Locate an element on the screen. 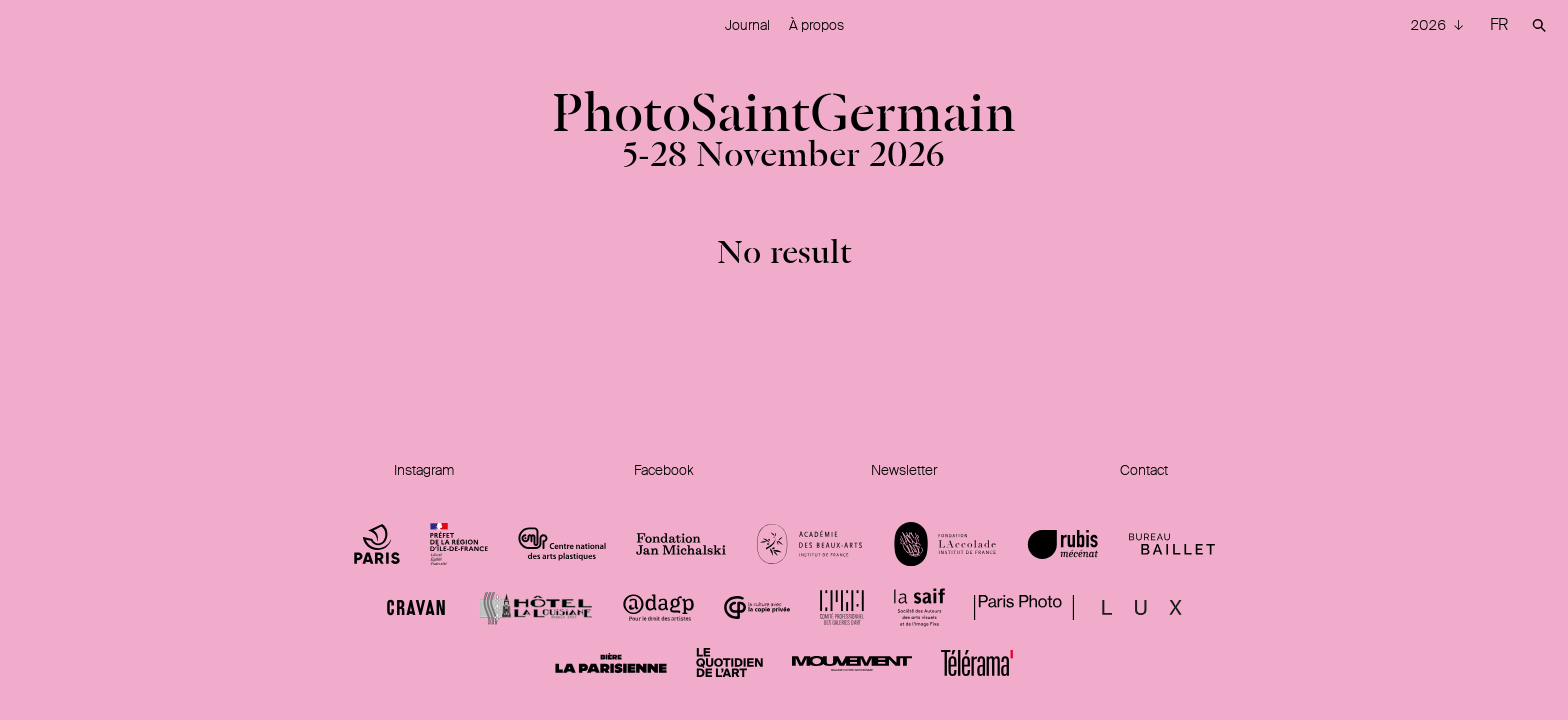 The width and height of the screenshot is (1568, 720). Contact is located at coordinates (1144, 470).